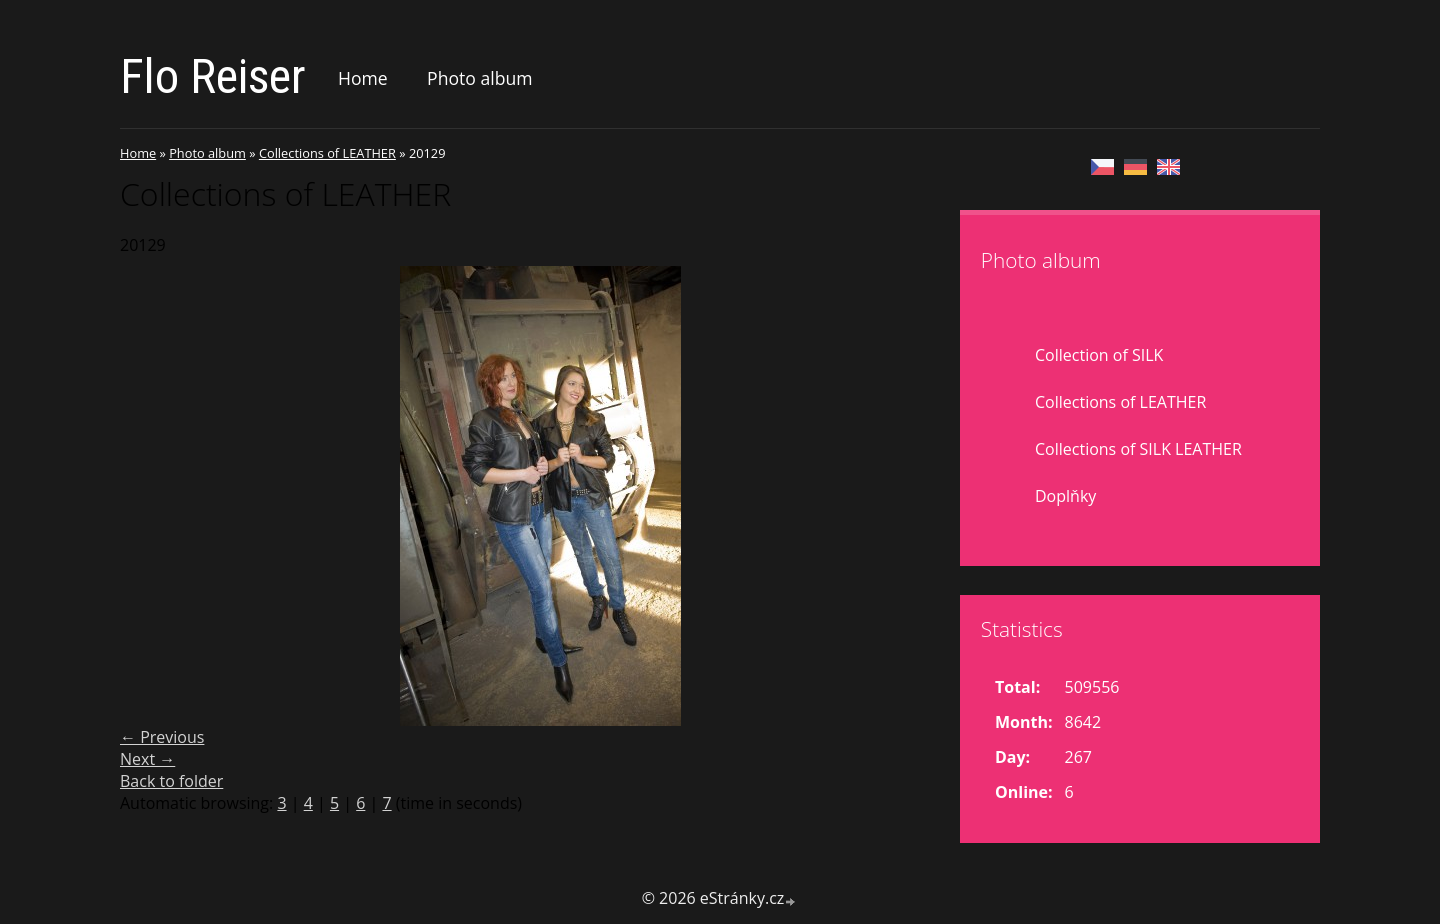  Describe the element at coordinates (1099, 355) in the screenshot. I see `Collection of SILK` at that location.